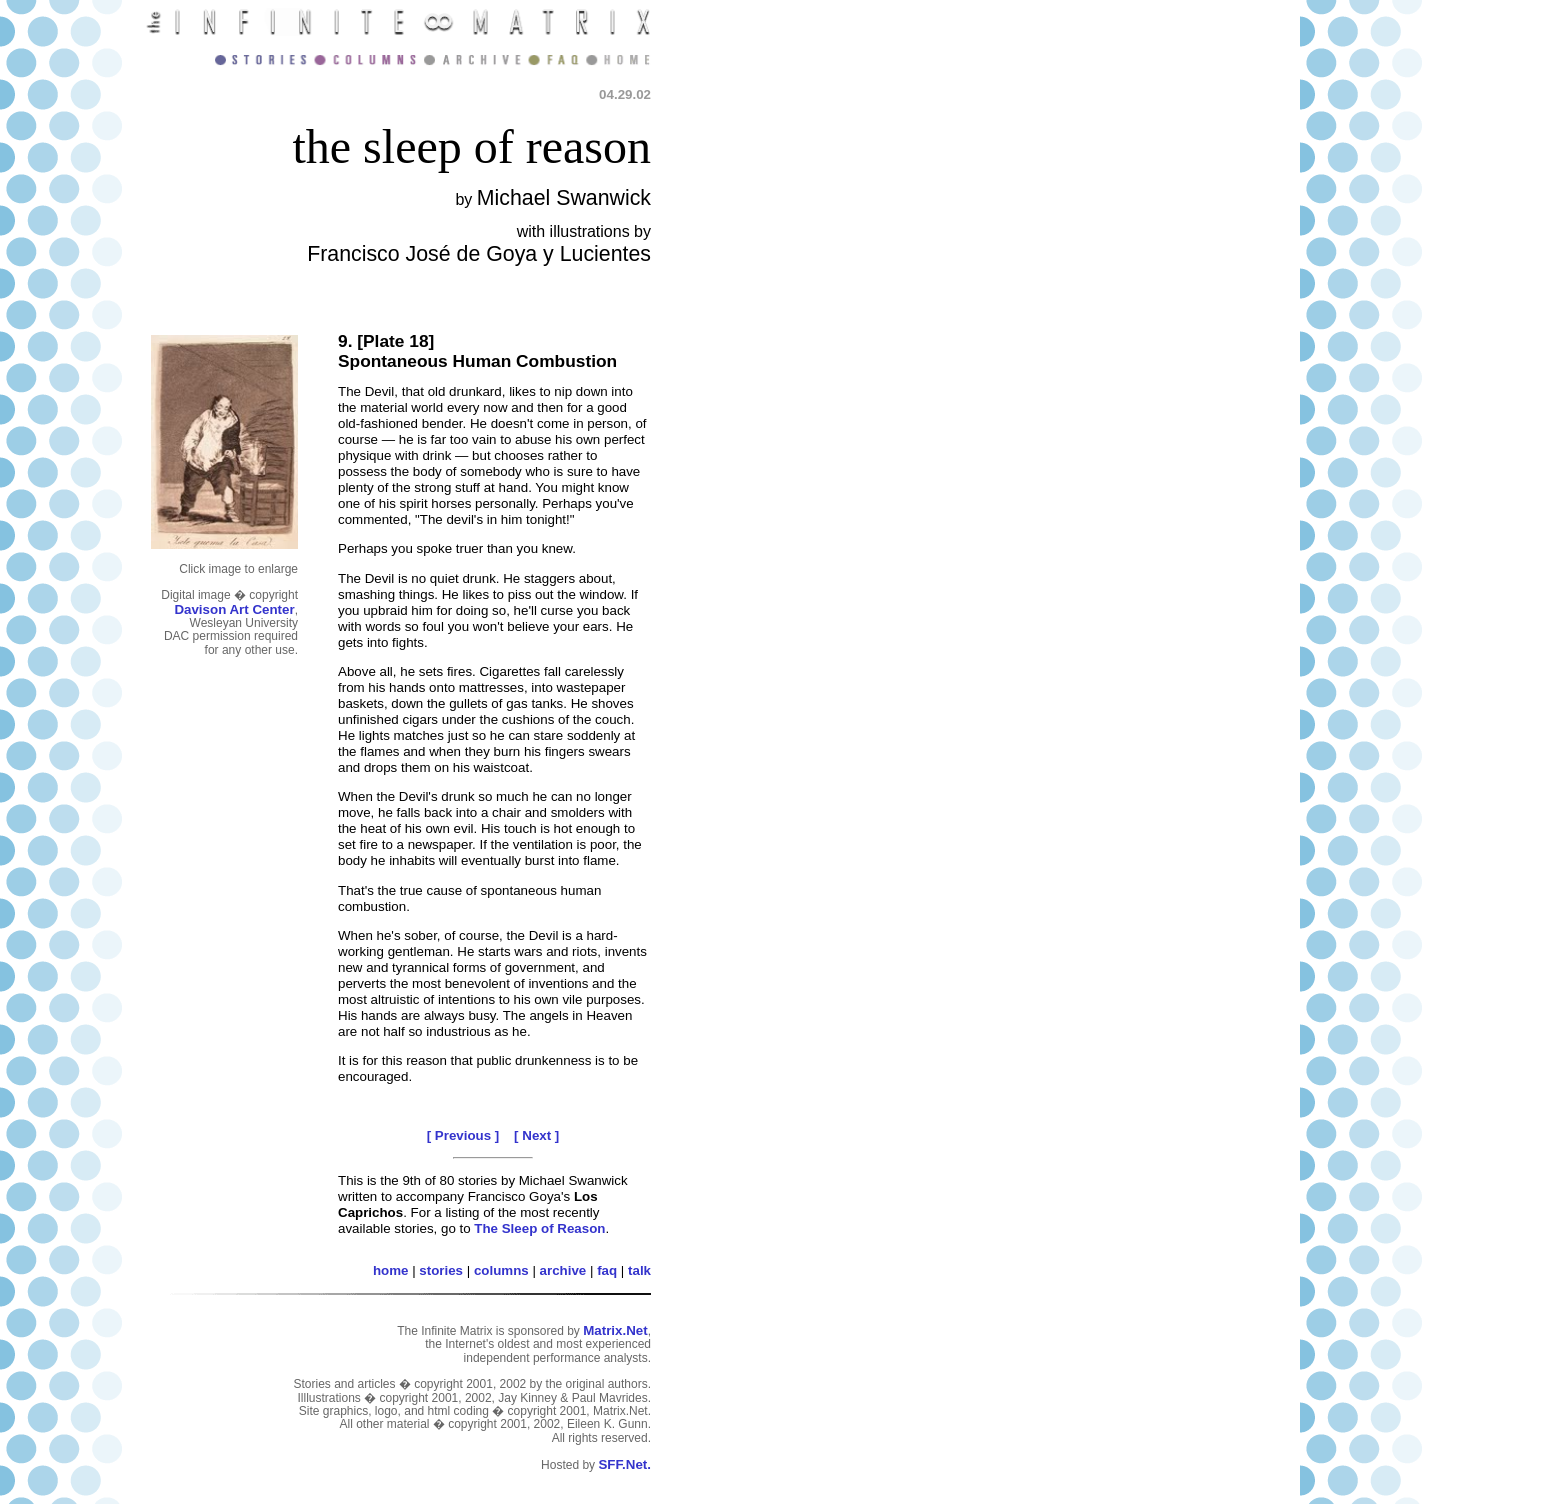 Image resolution: width=1568 pixels, height=1504 pixels. I want to click on Davison Art Center, so click(234, 609).